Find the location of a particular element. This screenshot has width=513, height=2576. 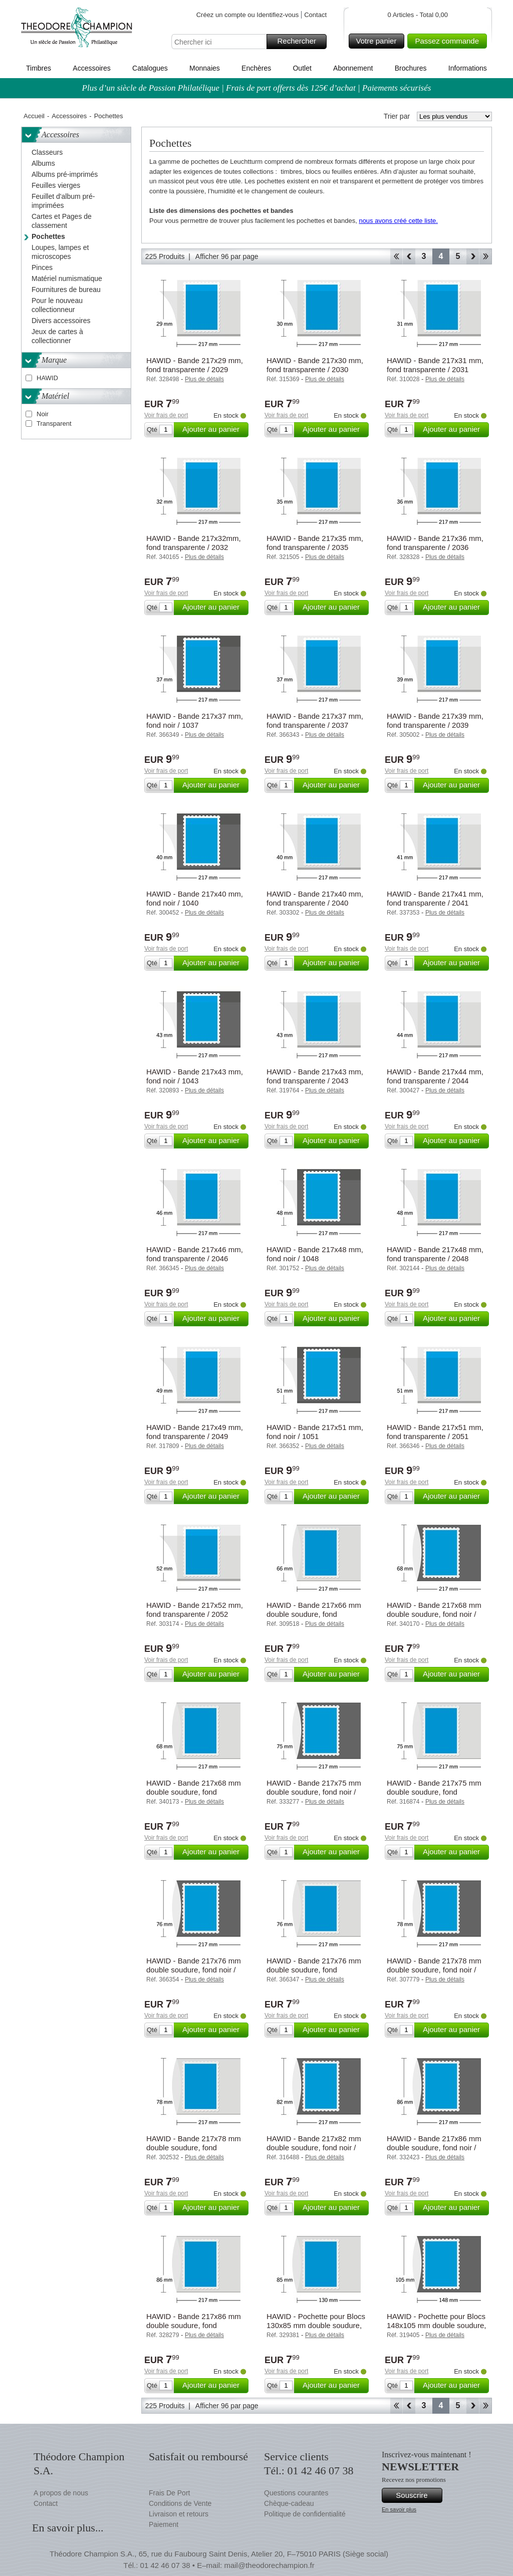

HAWID - Bande 217x78 mm double soudure, fond noir / 1078 is located at coordinates (434, 1969).